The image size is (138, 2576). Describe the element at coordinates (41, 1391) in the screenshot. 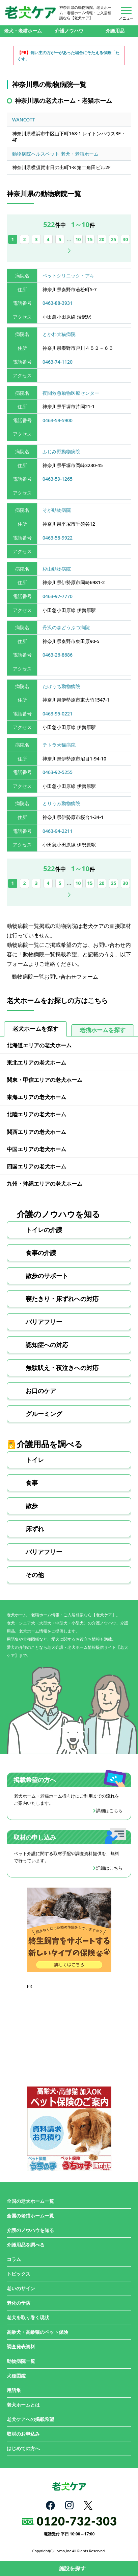

I see `お口のケア` at that location.